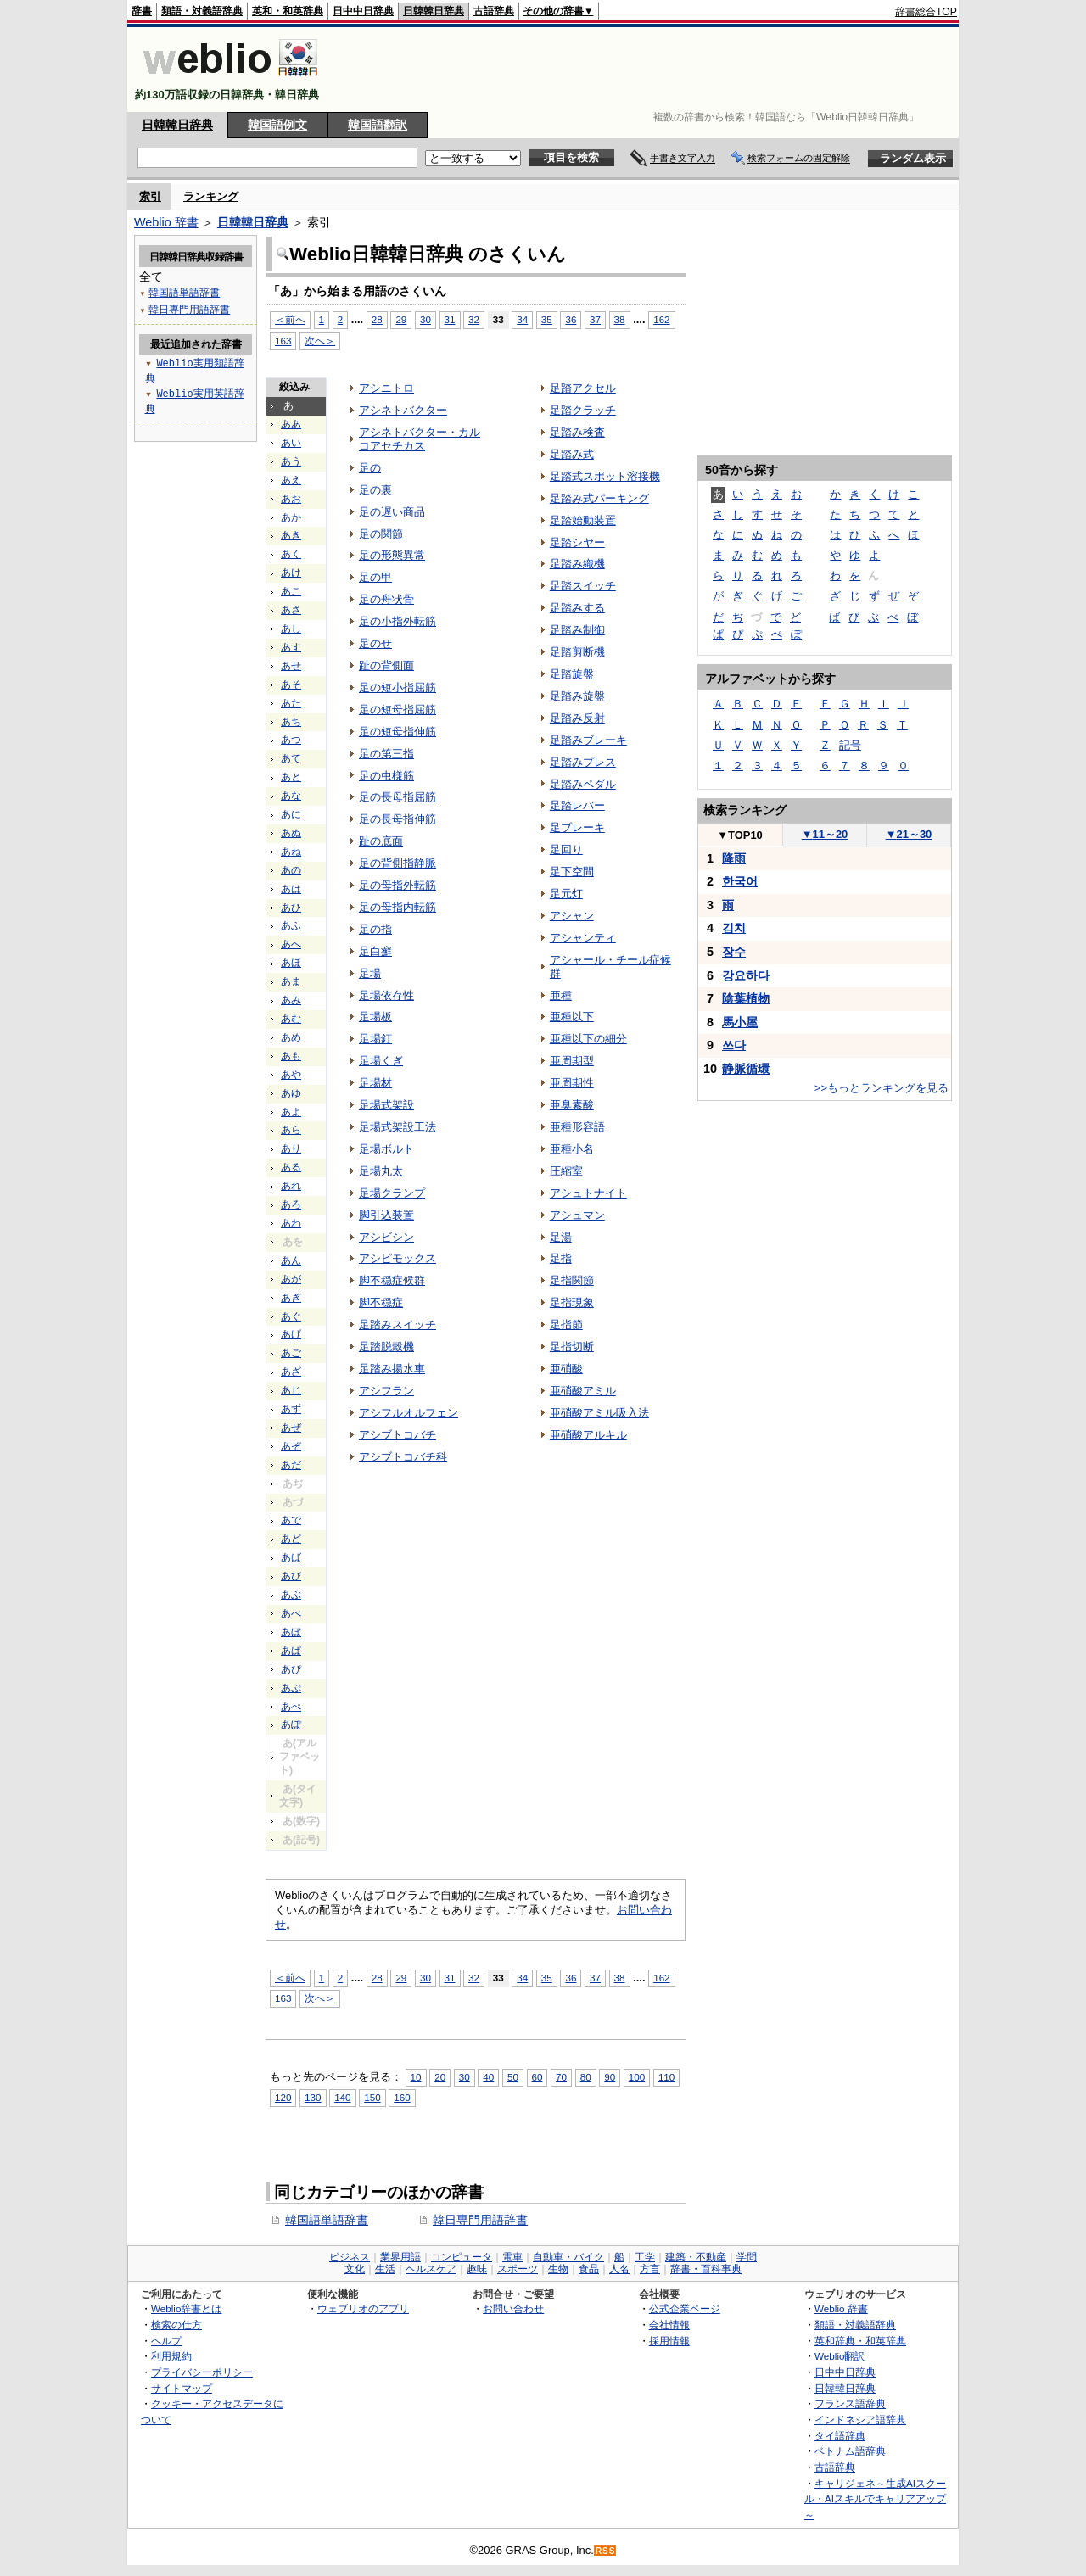 This screenshot has height=2576, width=1086. Describe the element at coordinates (860, 2419) in the screenshot. I see `インドネシア語辞典` at that location.